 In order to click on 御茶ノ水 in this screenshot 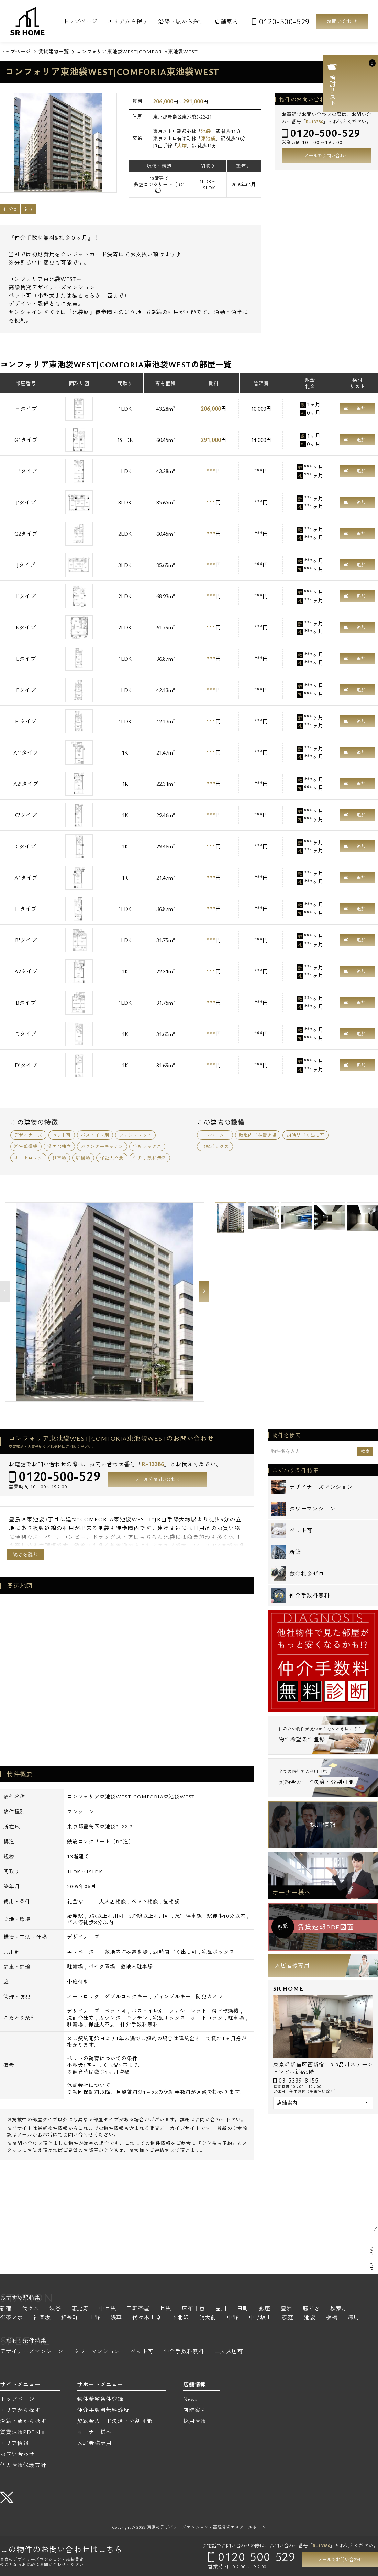, I will do `click(11, 2318)`.